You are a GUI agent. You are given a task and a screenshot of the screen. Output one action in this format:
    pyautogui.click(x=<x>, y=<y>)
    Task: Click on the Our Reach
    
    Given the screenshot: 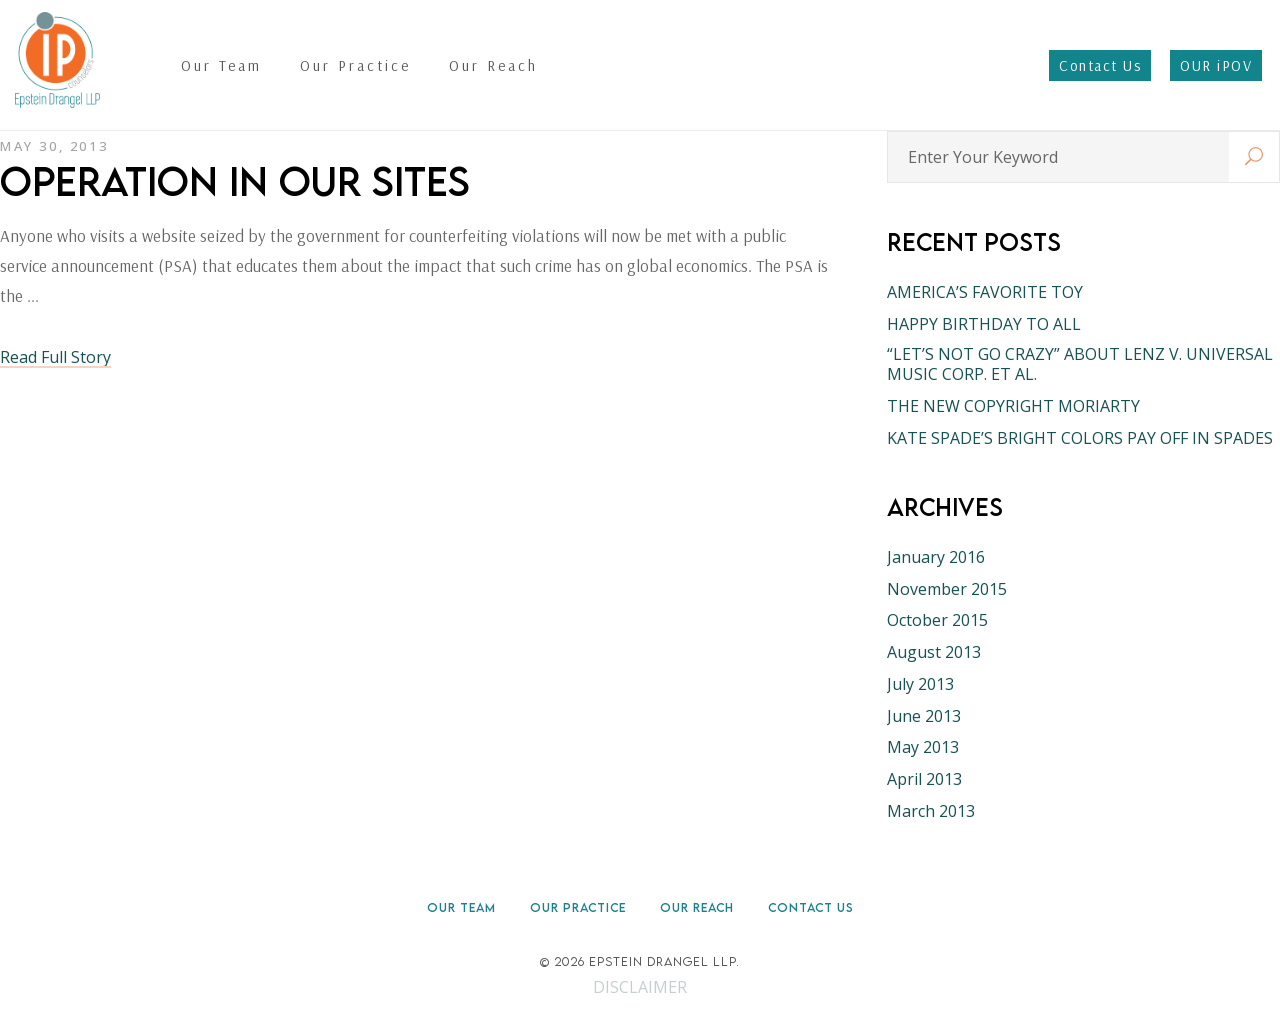 What is the action you would take?
    pyautogui.click(x=697, y=907)
    